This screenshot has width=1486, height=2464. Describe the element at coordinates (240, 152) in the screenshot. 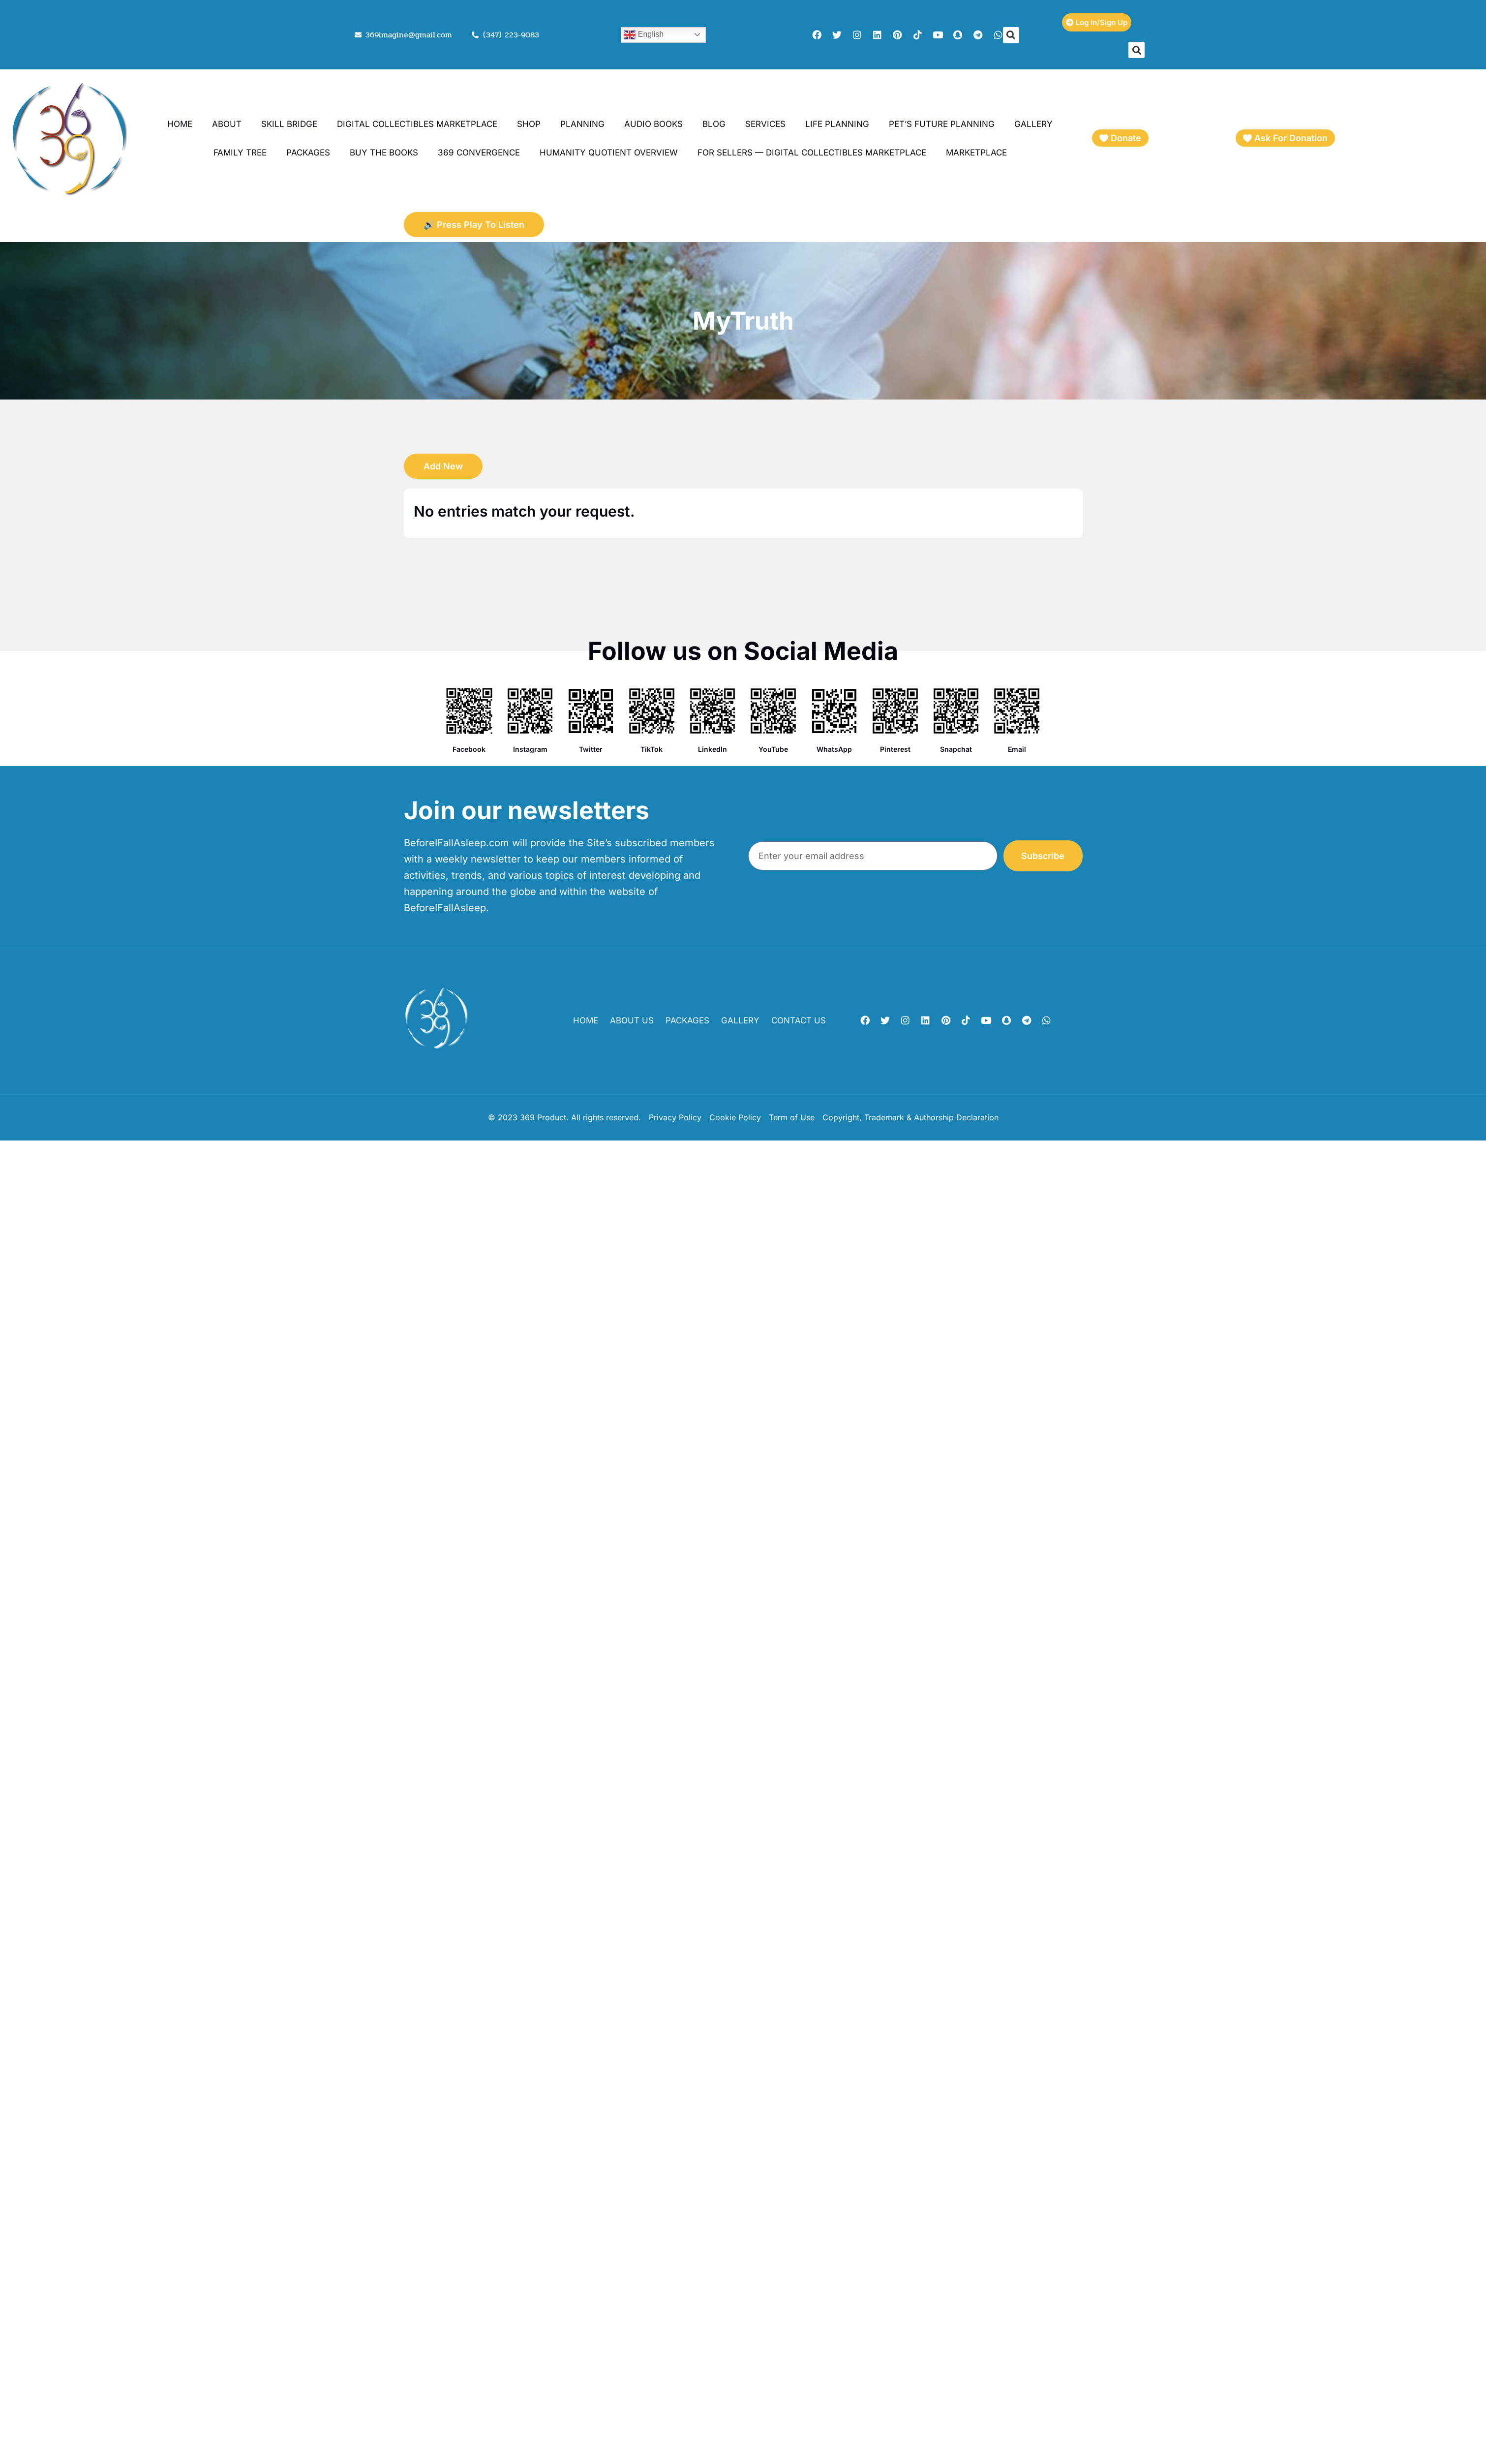

I see `Family Tree` at that location.